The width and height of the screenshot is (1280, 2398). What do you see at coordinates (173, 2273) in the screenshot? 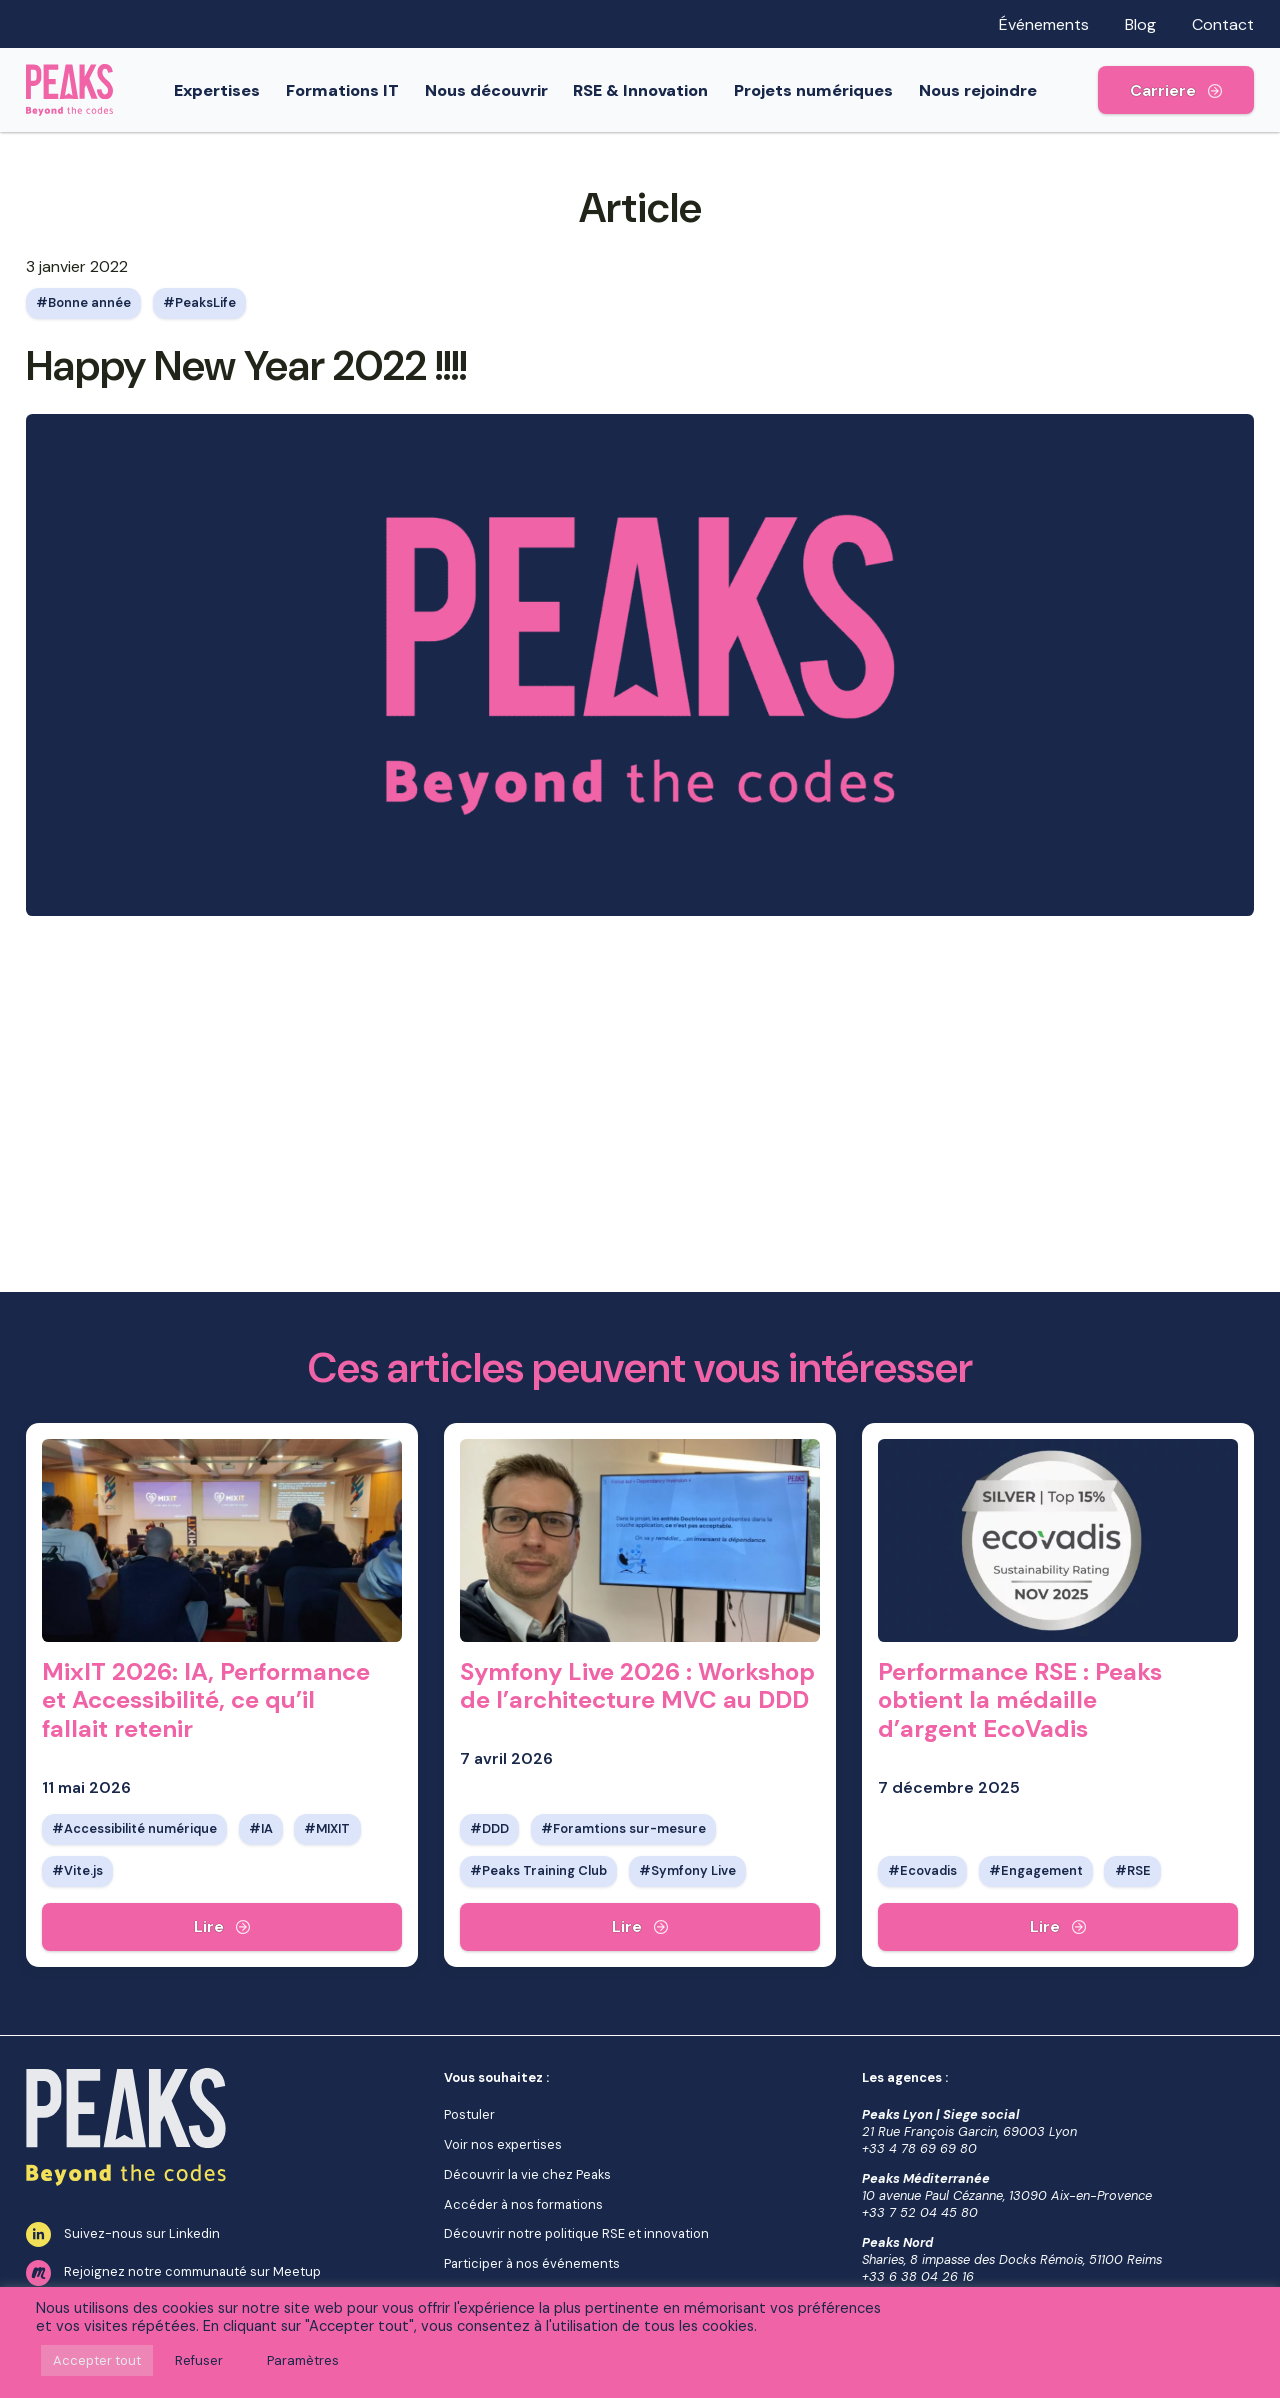
I see `Rejoignez notre communauté sur Meetup` at bounding box center [173, 2273].